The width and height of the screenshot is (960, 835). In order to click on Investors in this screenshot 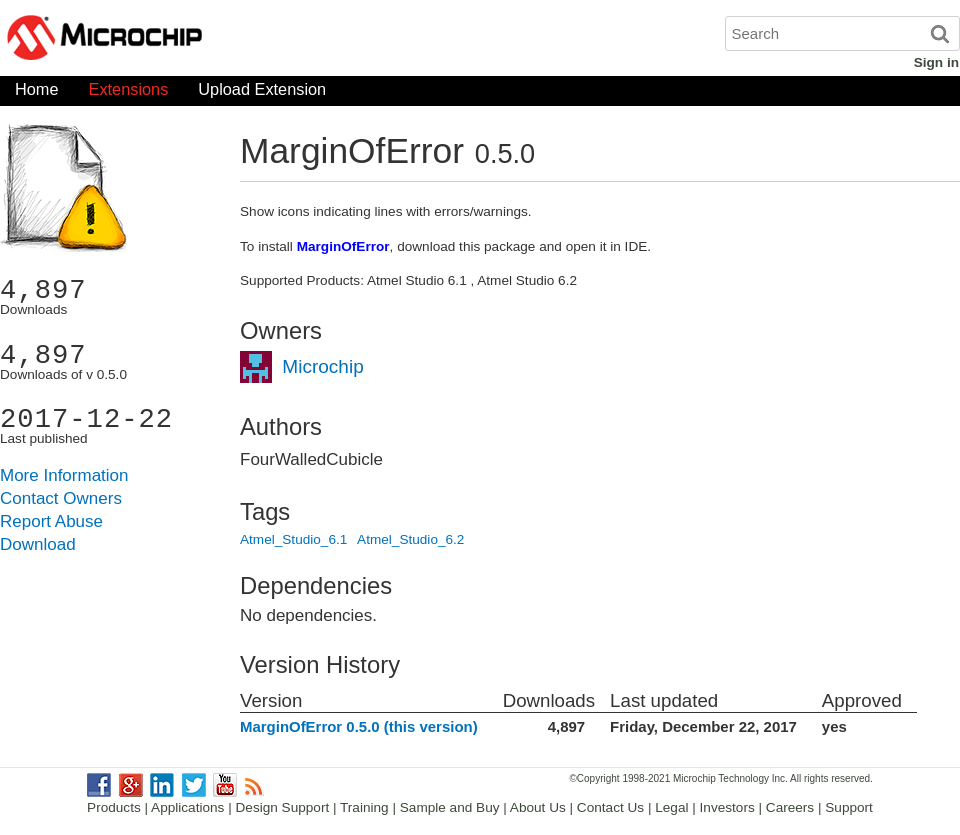, I will do `click(727, 807)`.